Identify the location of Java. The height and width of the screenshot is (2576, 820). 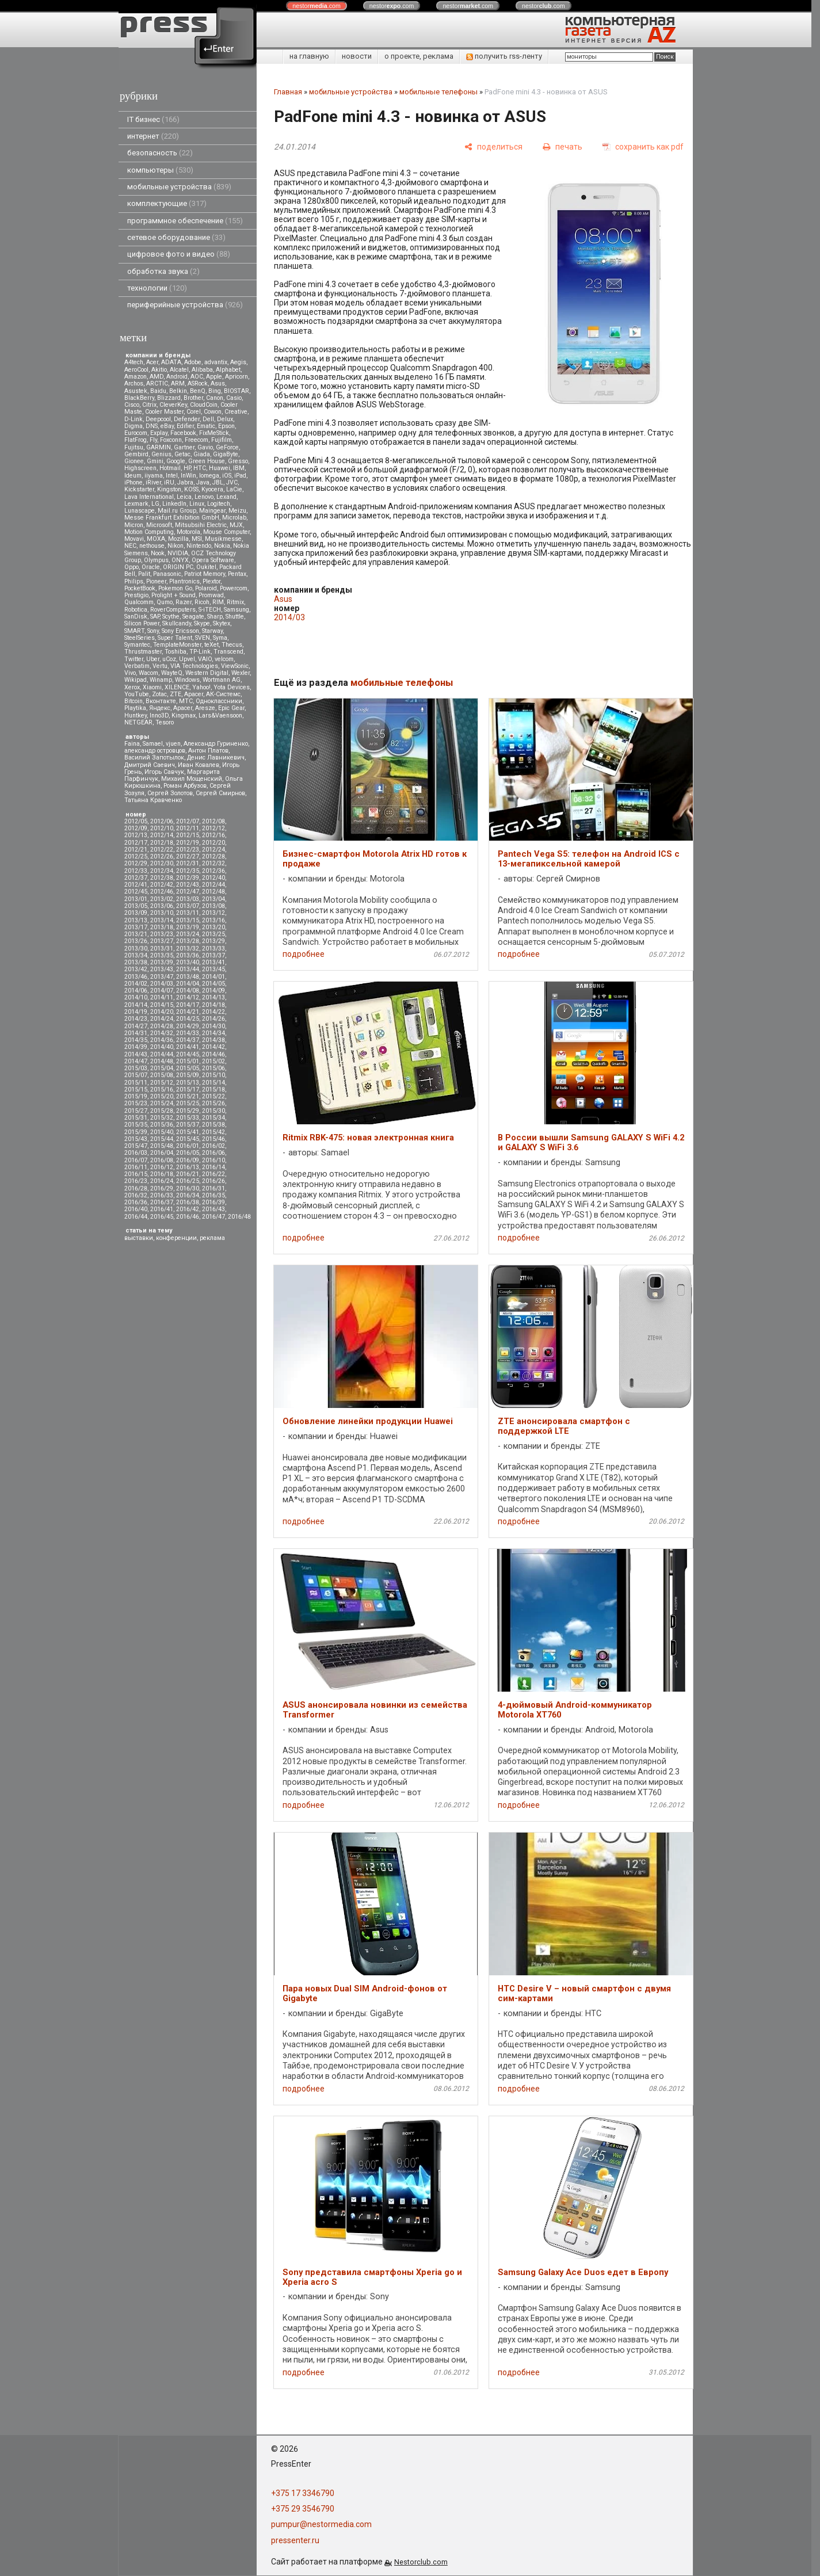
(202, 482).